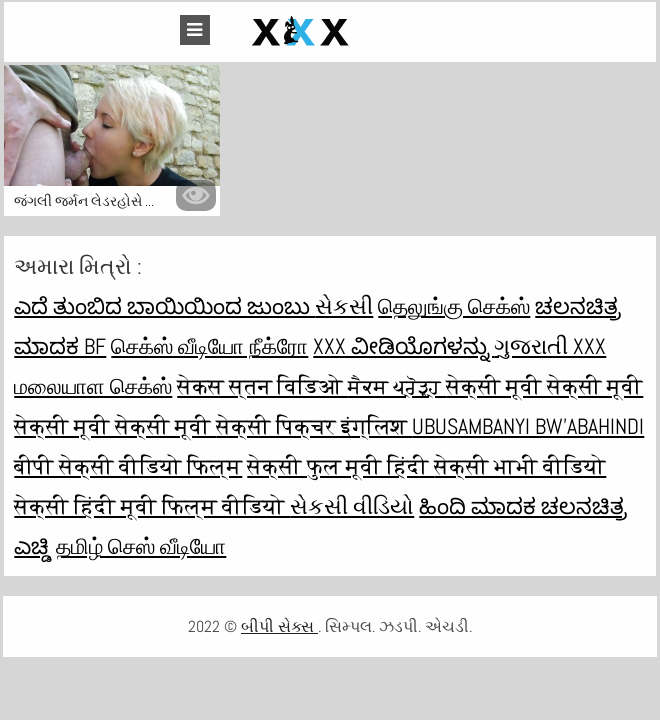  I want to click on सेक्सी पिक्चर इंग्लिश, so click(314, 426).